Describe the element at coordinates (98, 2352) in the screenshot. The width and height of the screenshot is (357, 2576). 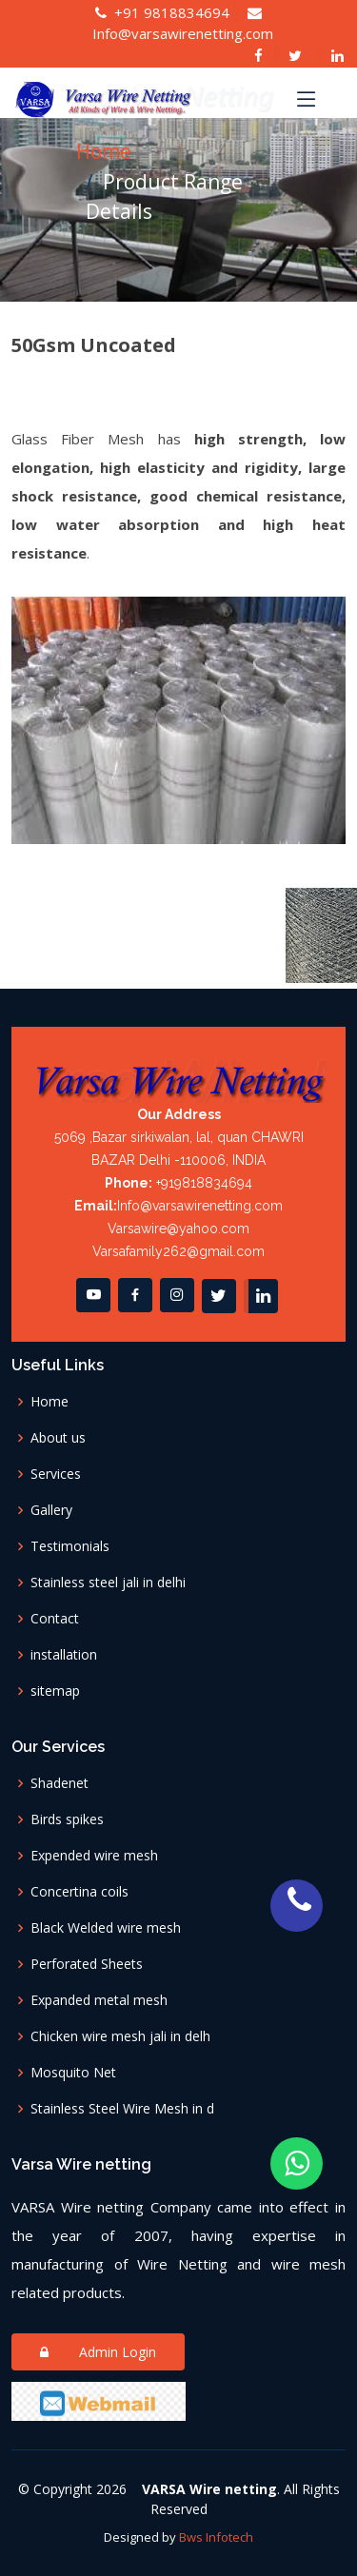
I see `Admin Login` at that location.